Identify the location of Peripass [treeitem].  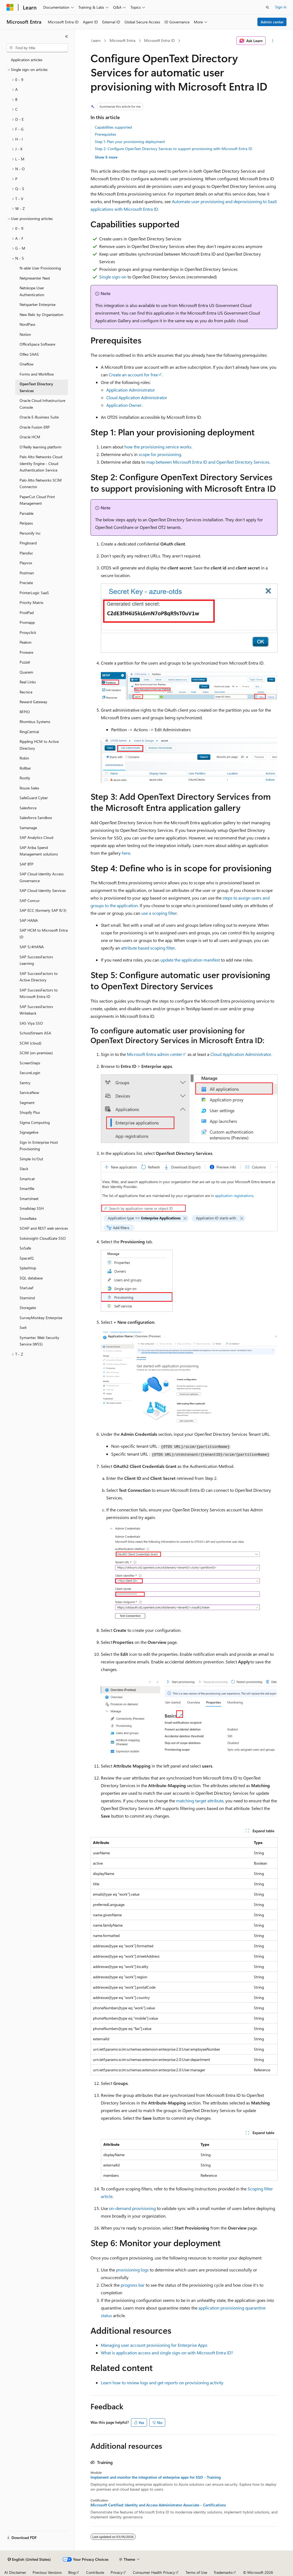
(26, 523).